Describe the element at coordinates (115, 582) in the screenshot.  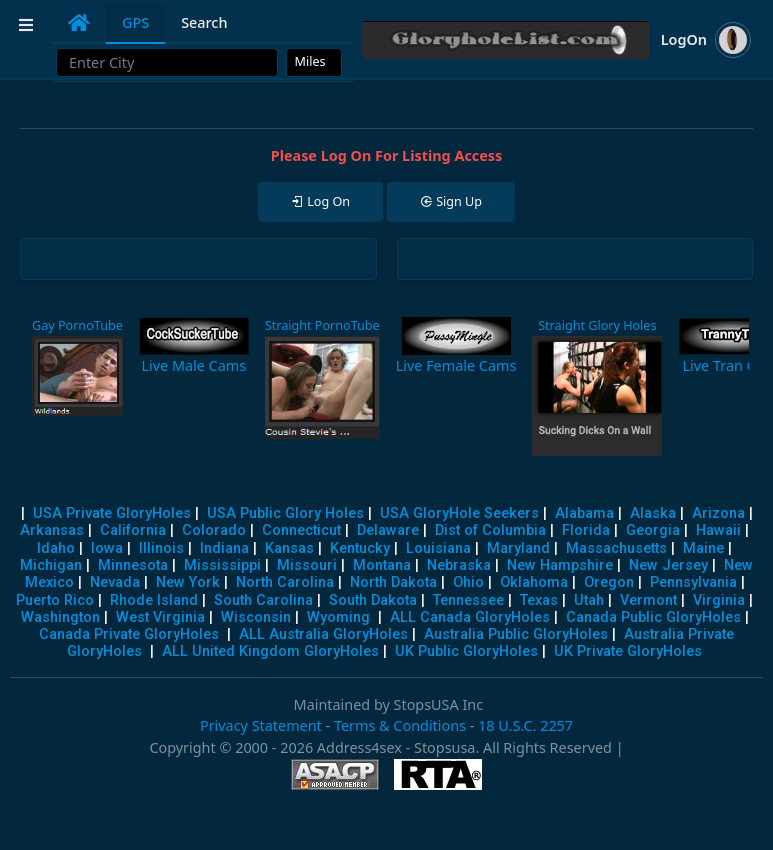
I see `Nevada` at that location.